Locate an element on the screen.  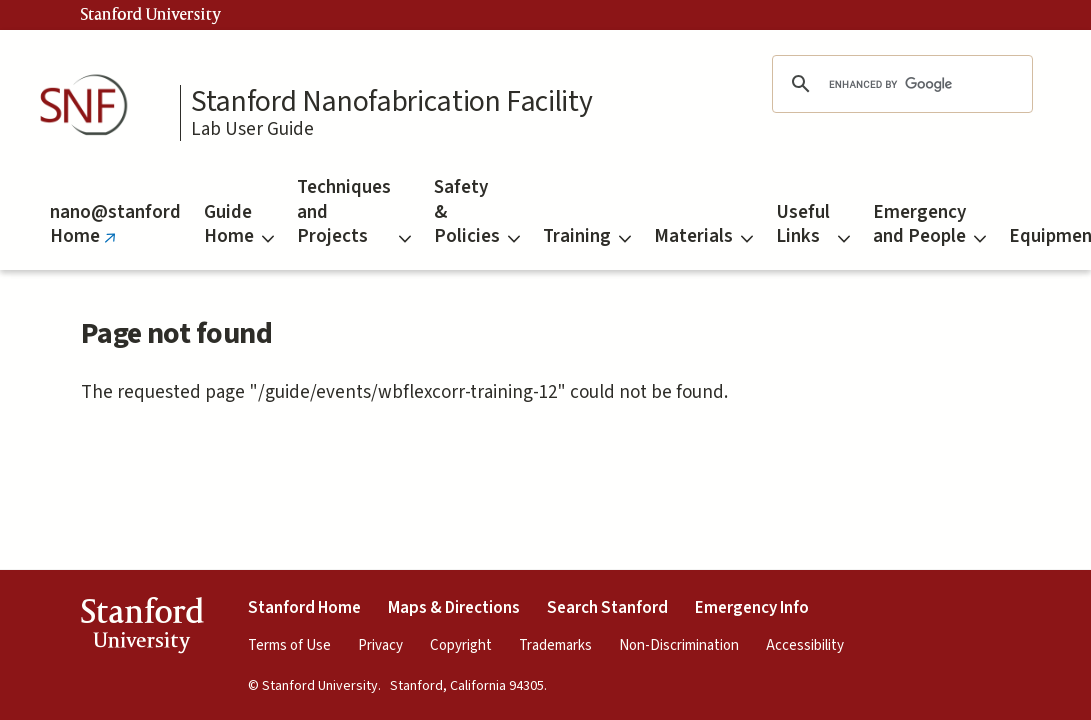
Stanford Home is located at coordinates (304, 608).